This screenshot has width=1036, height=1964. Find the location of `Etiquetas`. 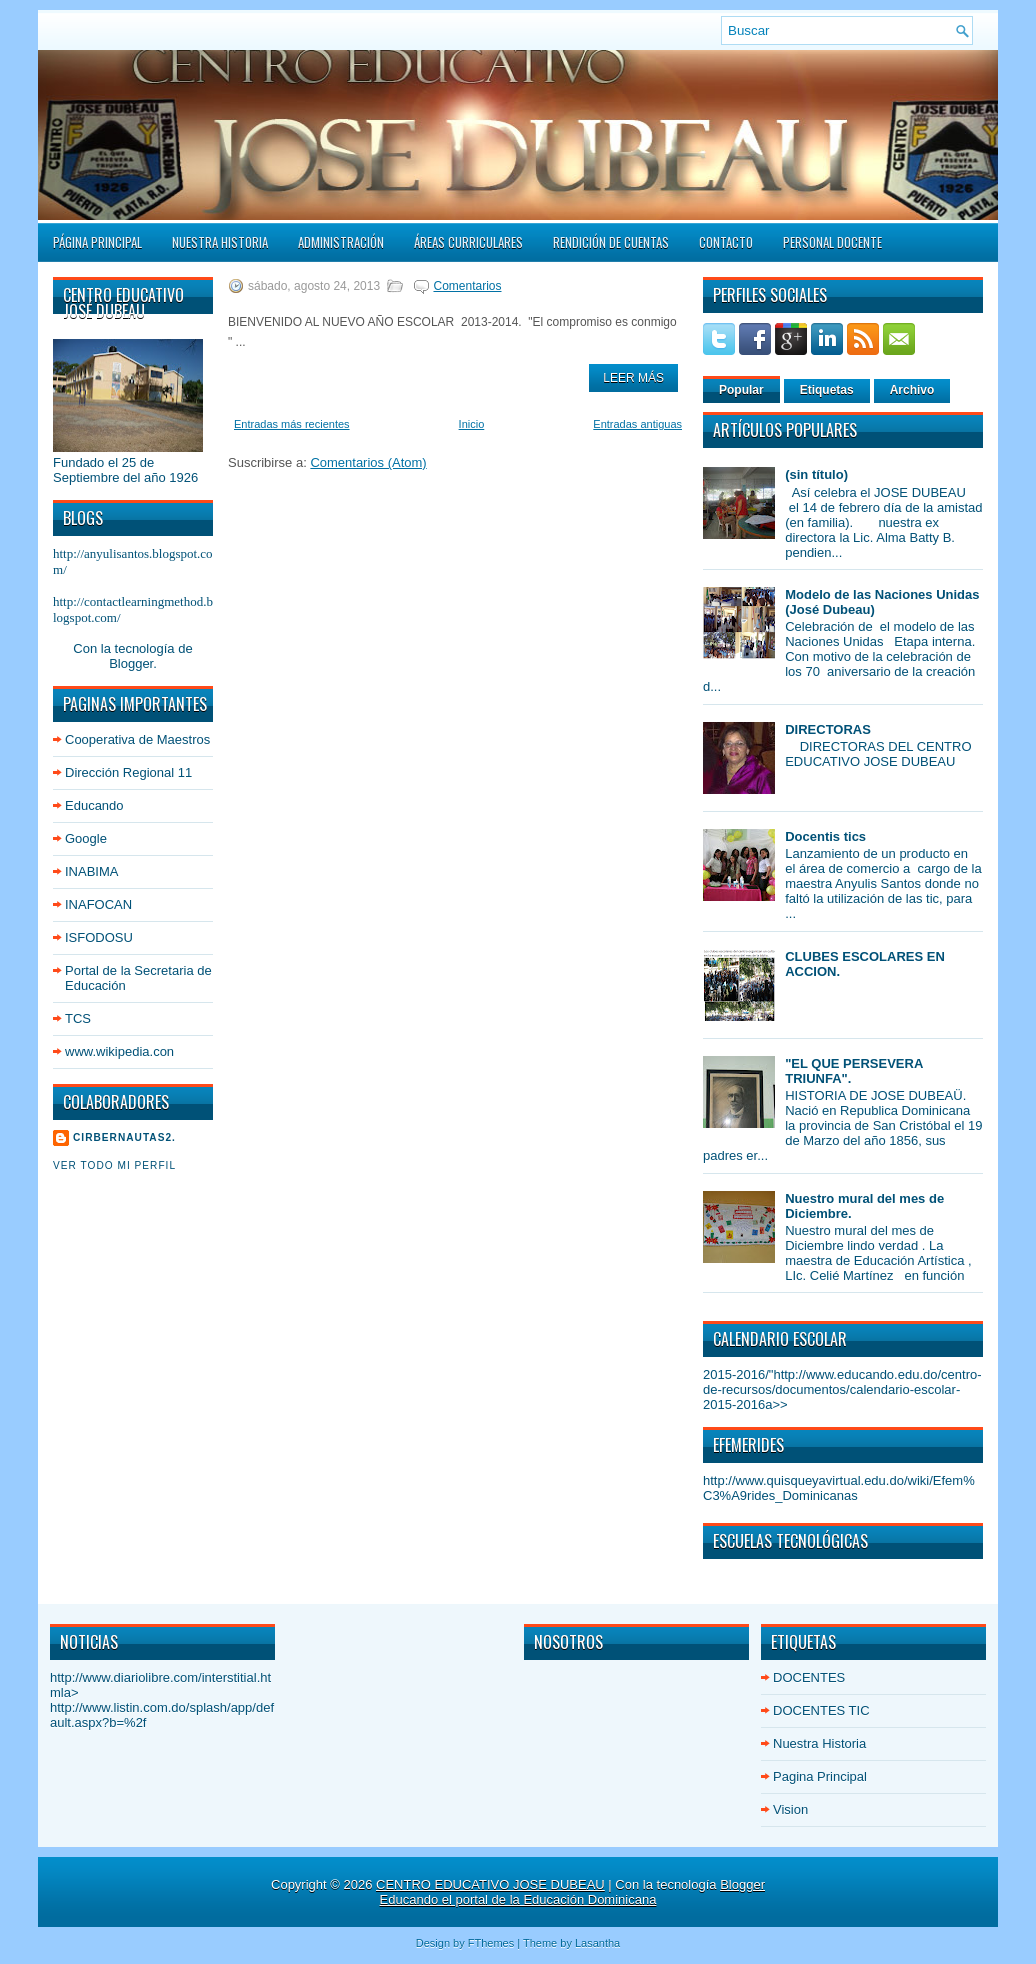

Etiquetas is located at coordinates (827, 390).